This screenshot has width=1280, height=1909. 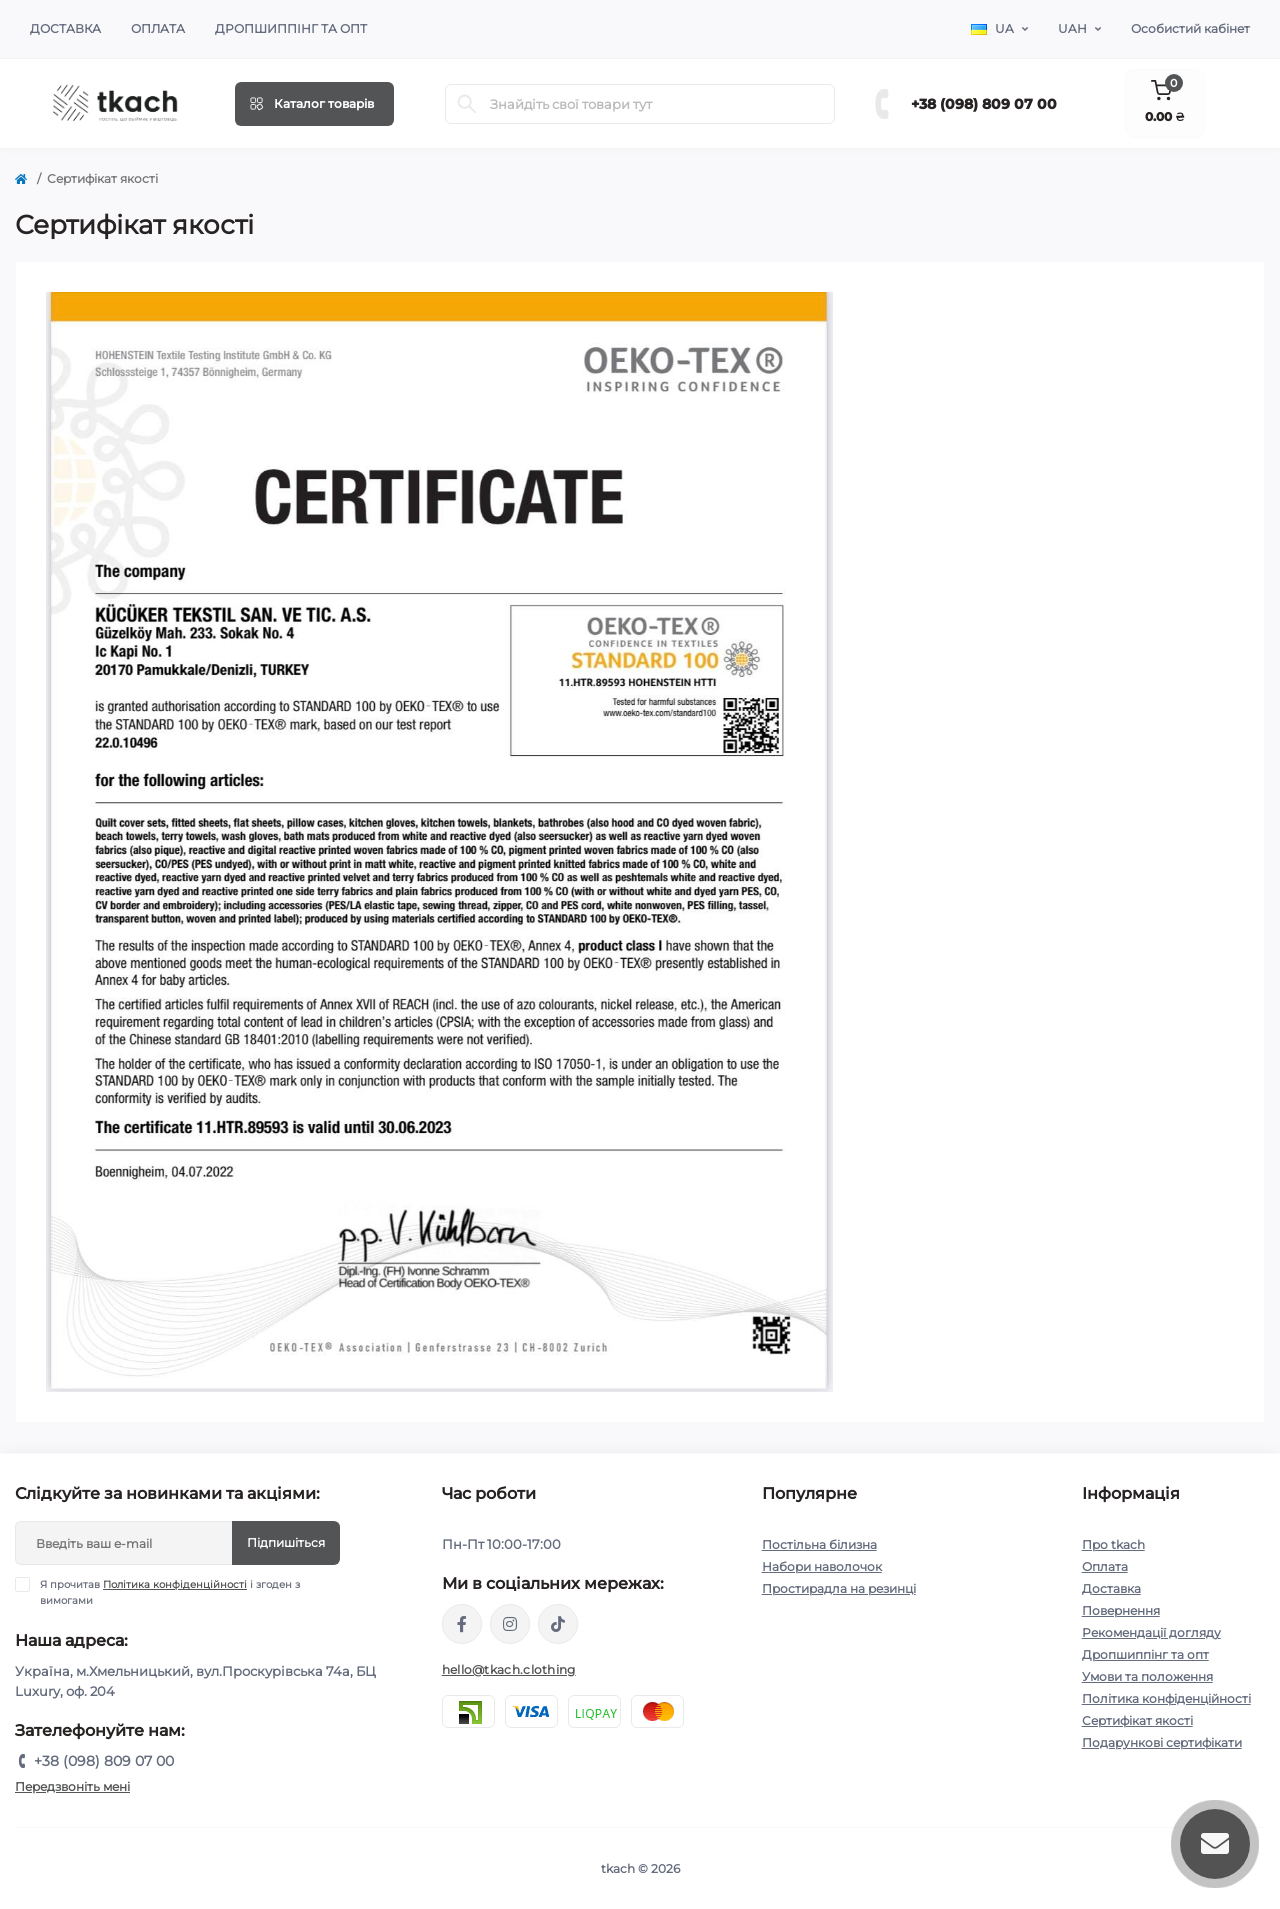 I want to click on Доставка, so click(x=65, y=28).